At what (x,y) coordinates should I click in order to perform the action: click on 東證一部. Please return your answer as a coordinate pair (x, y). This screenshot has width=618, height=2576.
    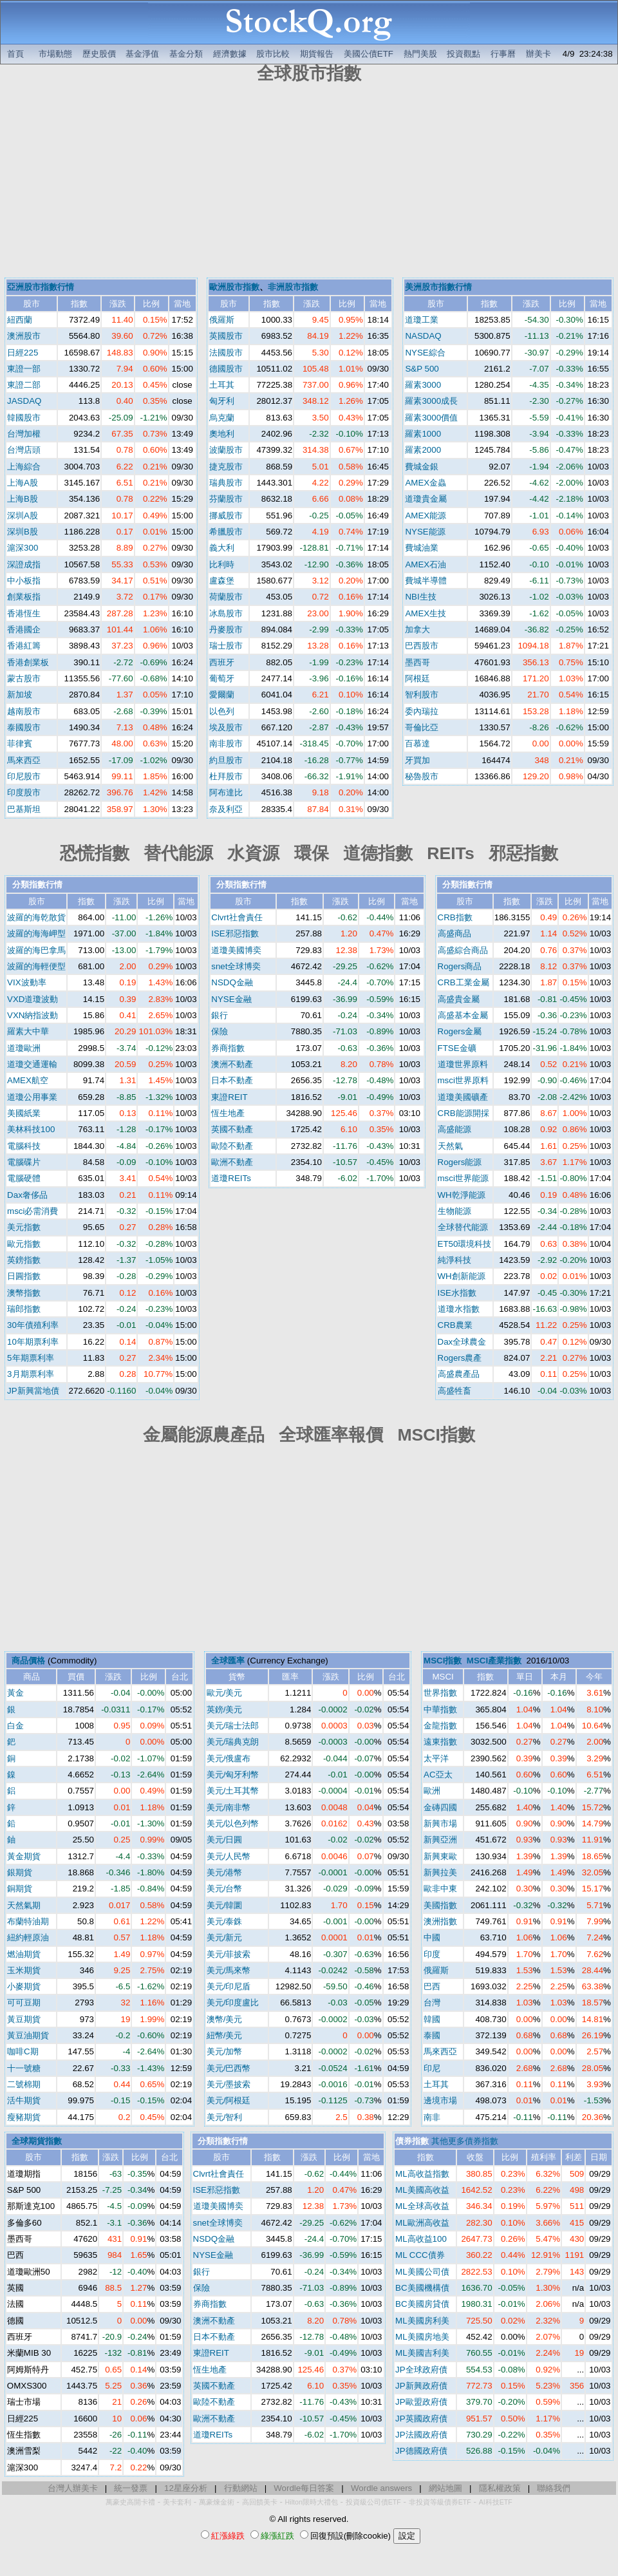
    Looking at the image, I should click on (24, 369).